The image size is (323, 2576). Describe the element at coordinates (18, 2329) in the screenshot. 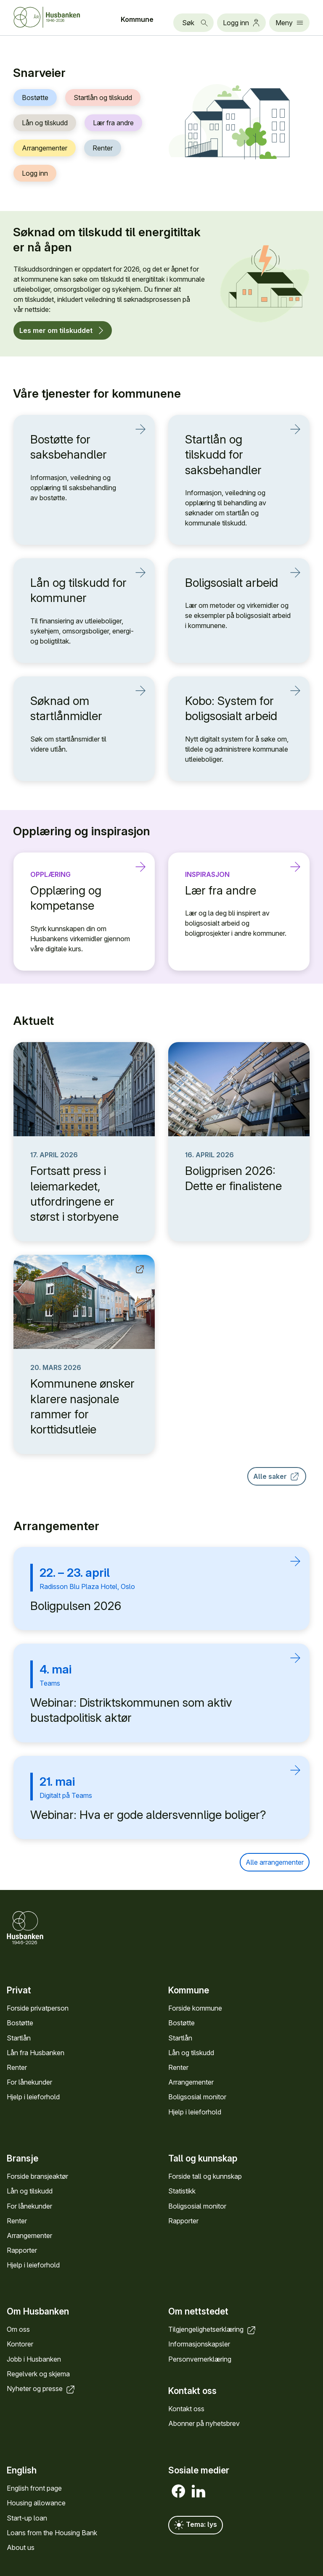

I see `Om oss` at that location.